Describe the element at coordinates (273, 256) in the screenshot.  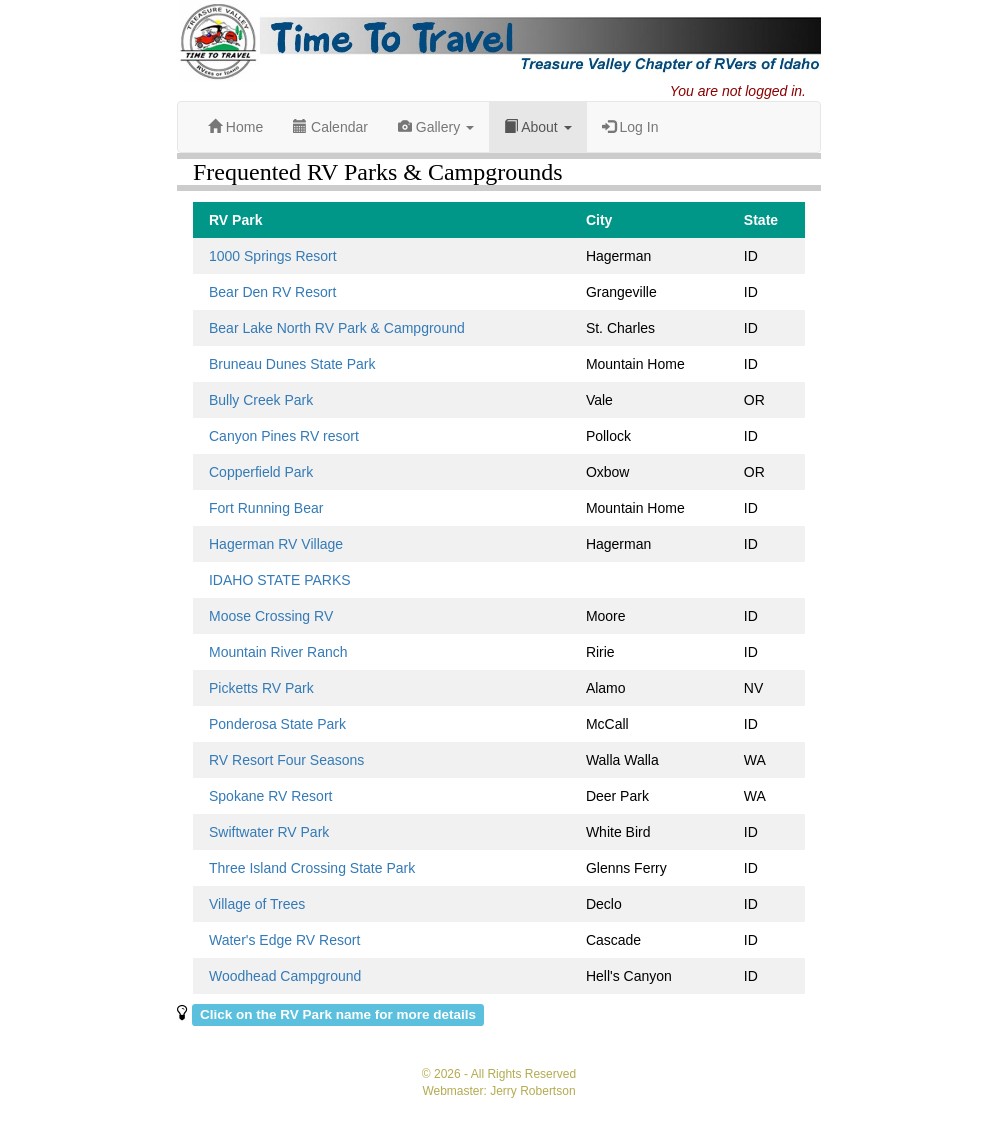
I see `1000 Springs Resort` at that location.